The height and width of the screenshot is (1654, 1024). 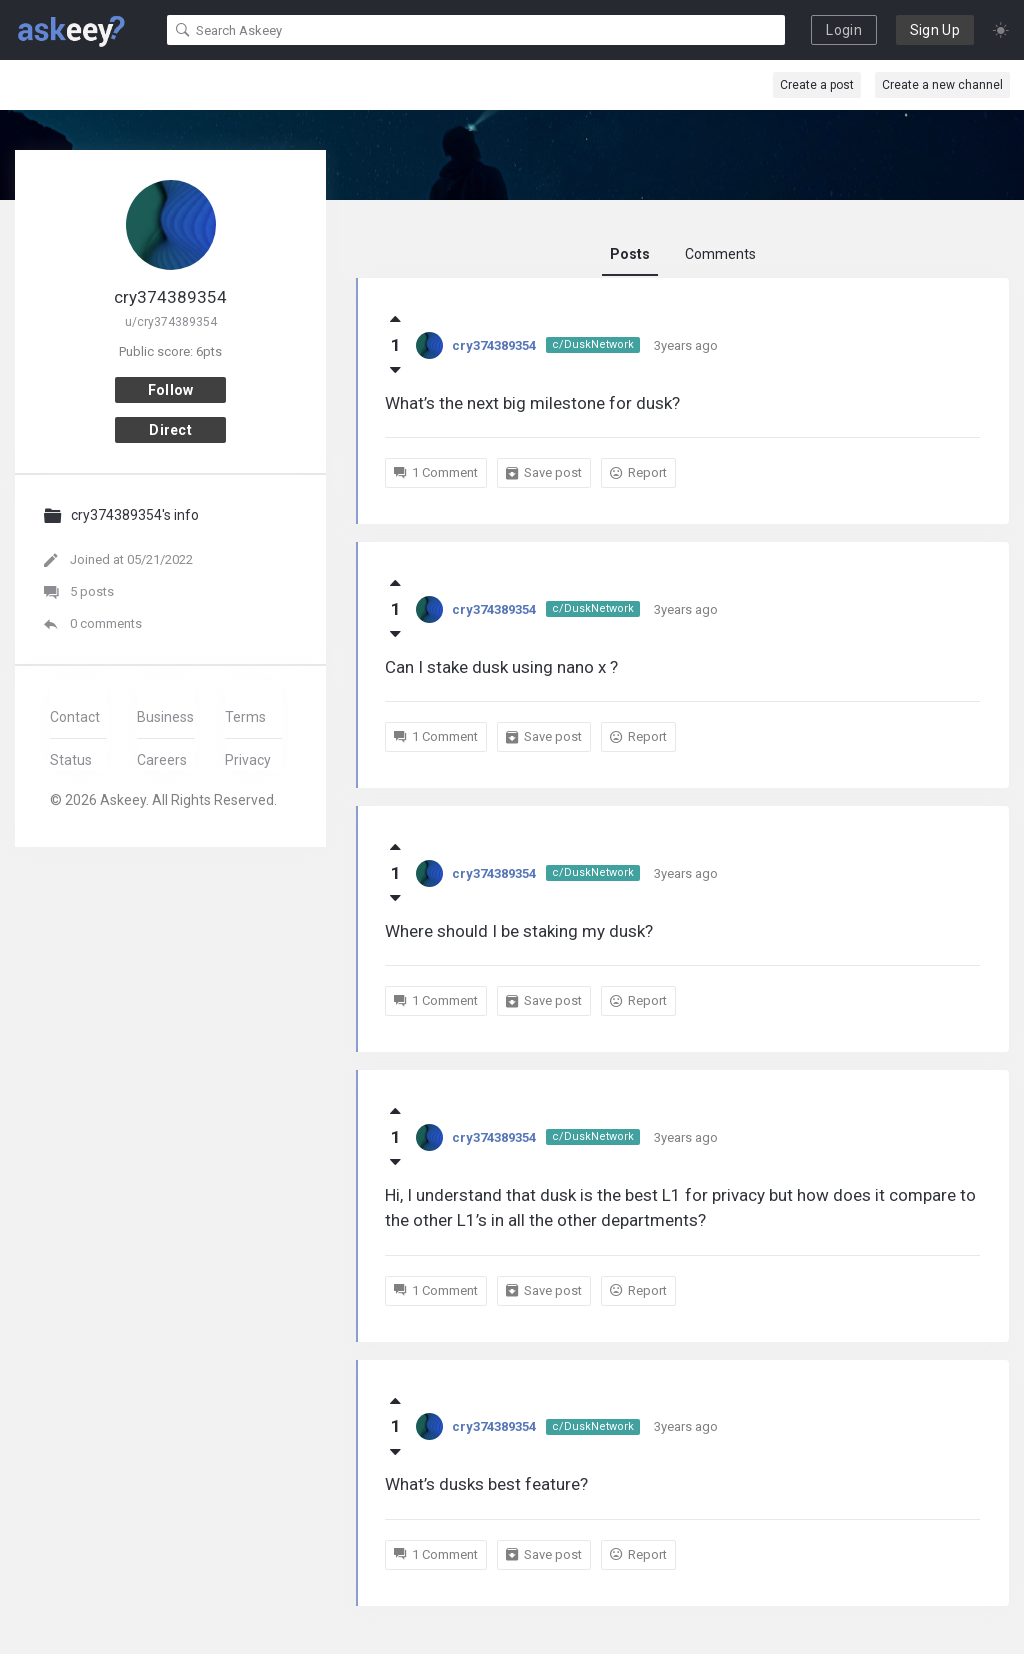 What do you see at coordinates (593, 344) in the screenshot?
I see `c/DuskNetwork` at bounding box center [593, 344].